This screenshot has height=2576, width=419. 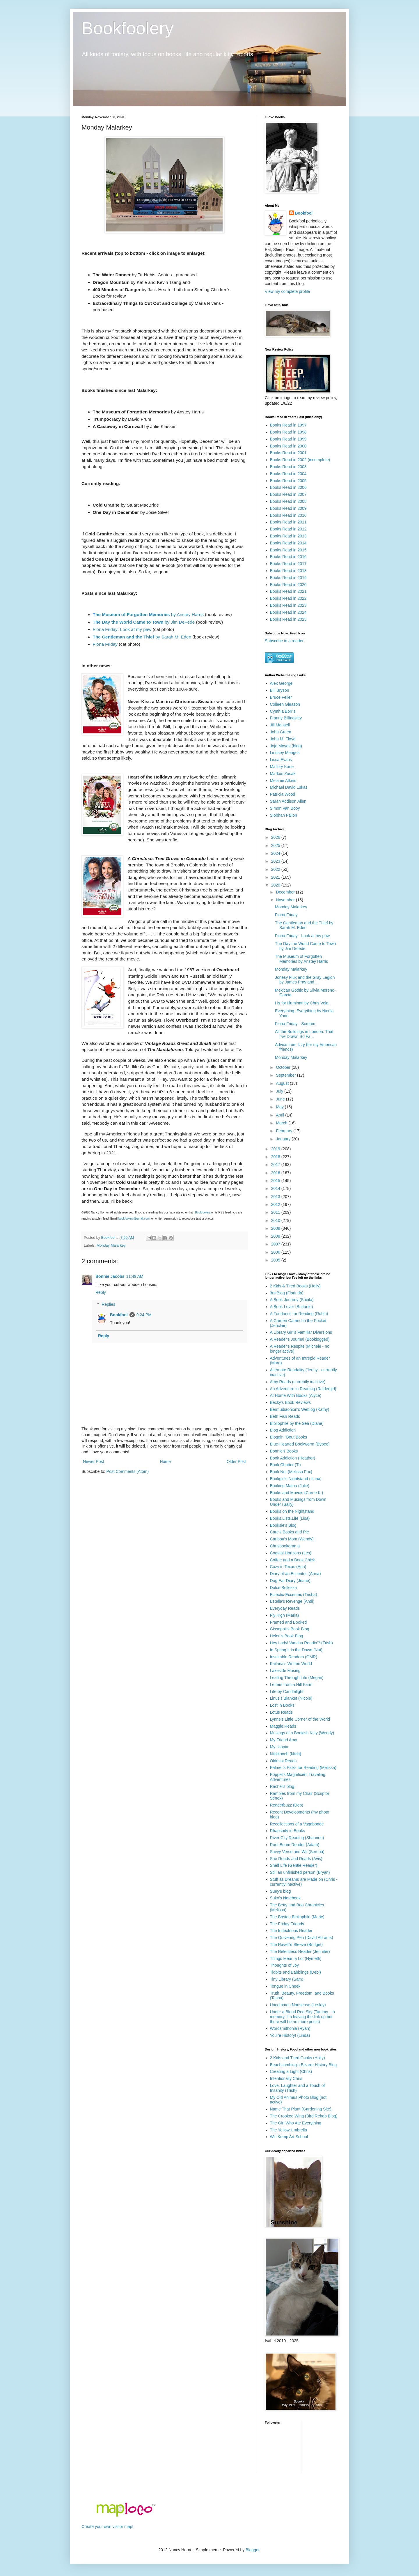 What do you see at coordinates (286, 1636) in the screenshot?
I see `Helen's Book Blog` at bounding box center [286, 1636].